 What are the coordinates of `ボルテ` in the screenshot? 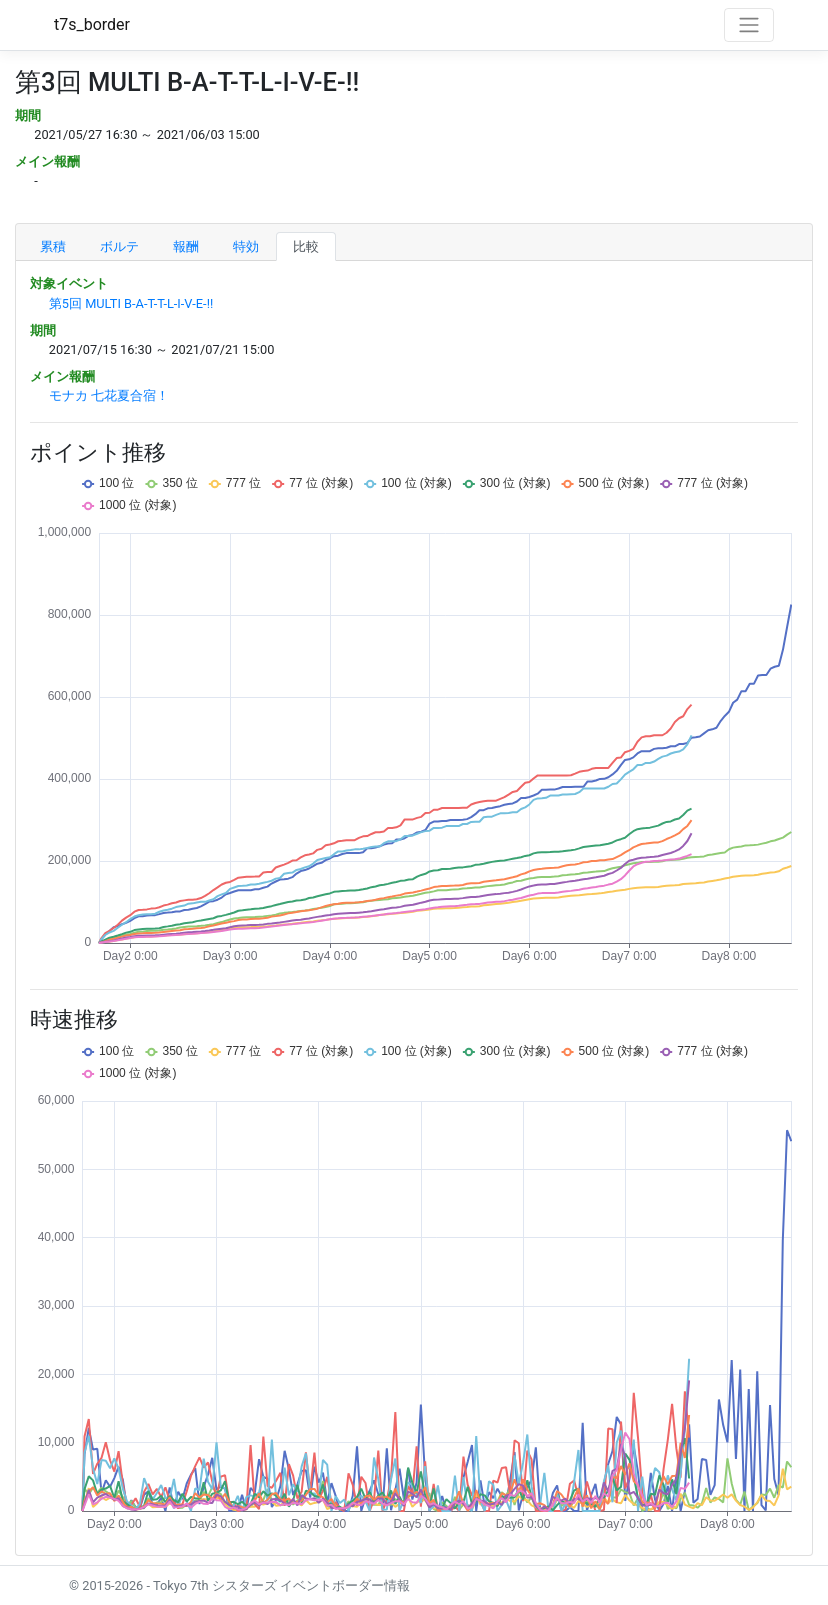 It's located at (119, 246).